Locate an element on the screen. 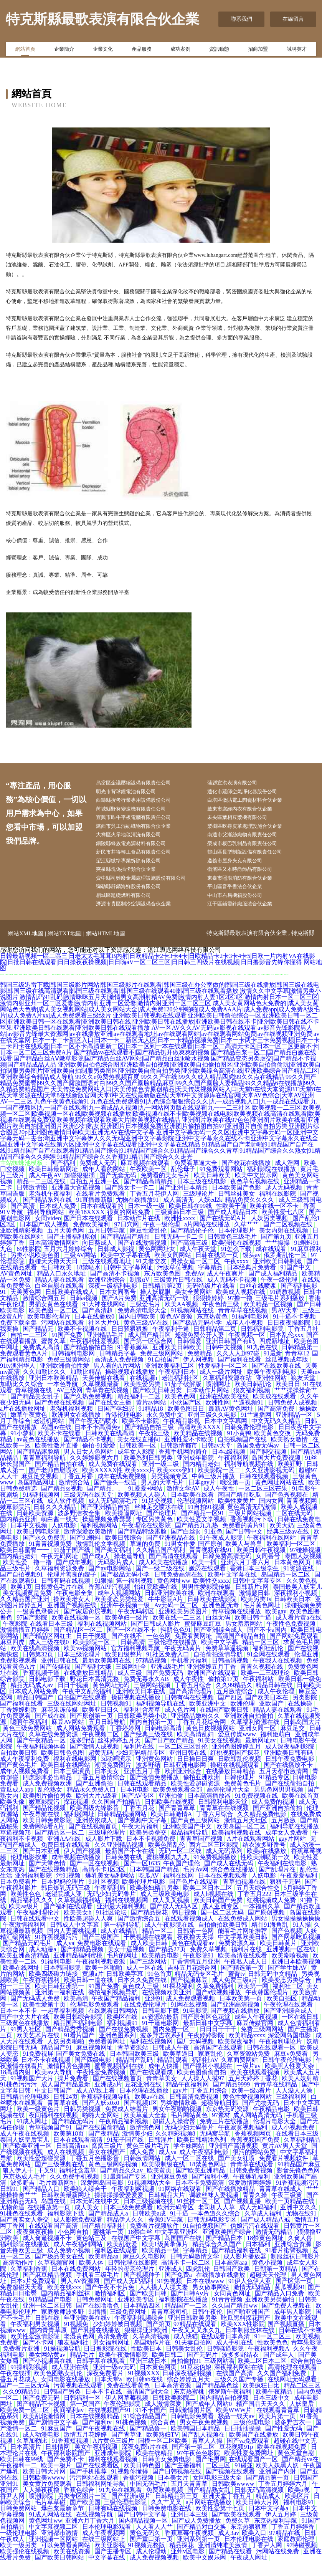 The height and width of the screenshot is (2576, 322). 午夜中文乱伦福利 is located at coordinates (87, 1706).